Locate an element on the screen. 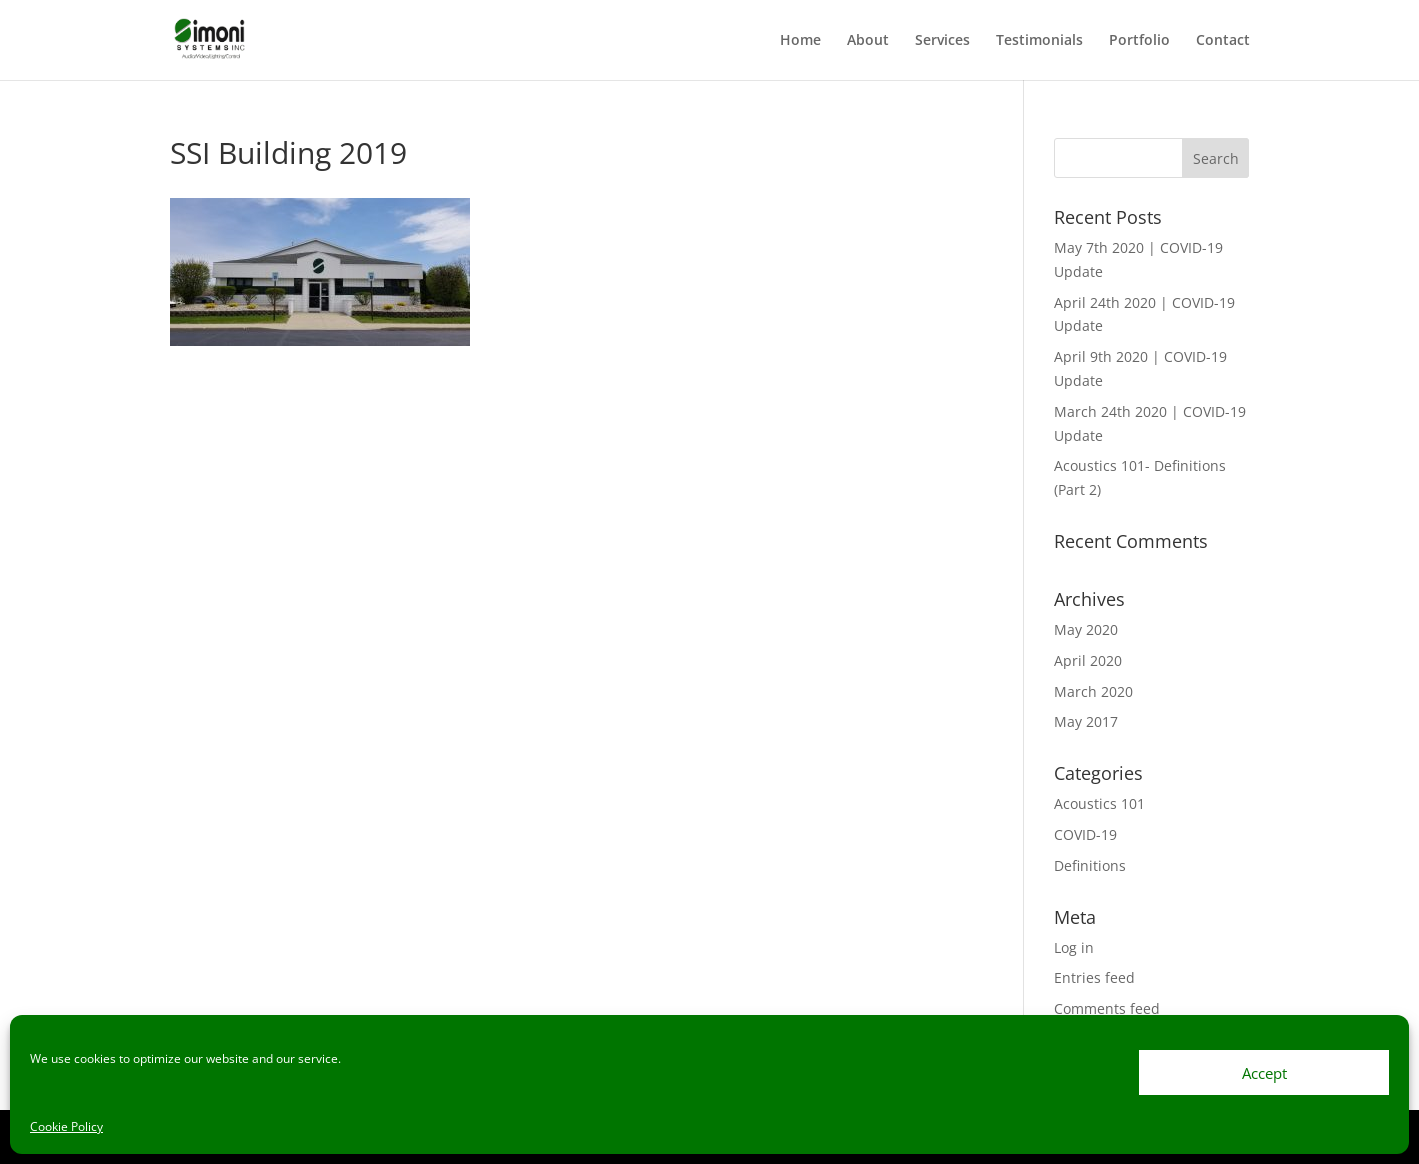 The image size is (1419, 1164). Comments feed is located at coordinates (1107, 1008).